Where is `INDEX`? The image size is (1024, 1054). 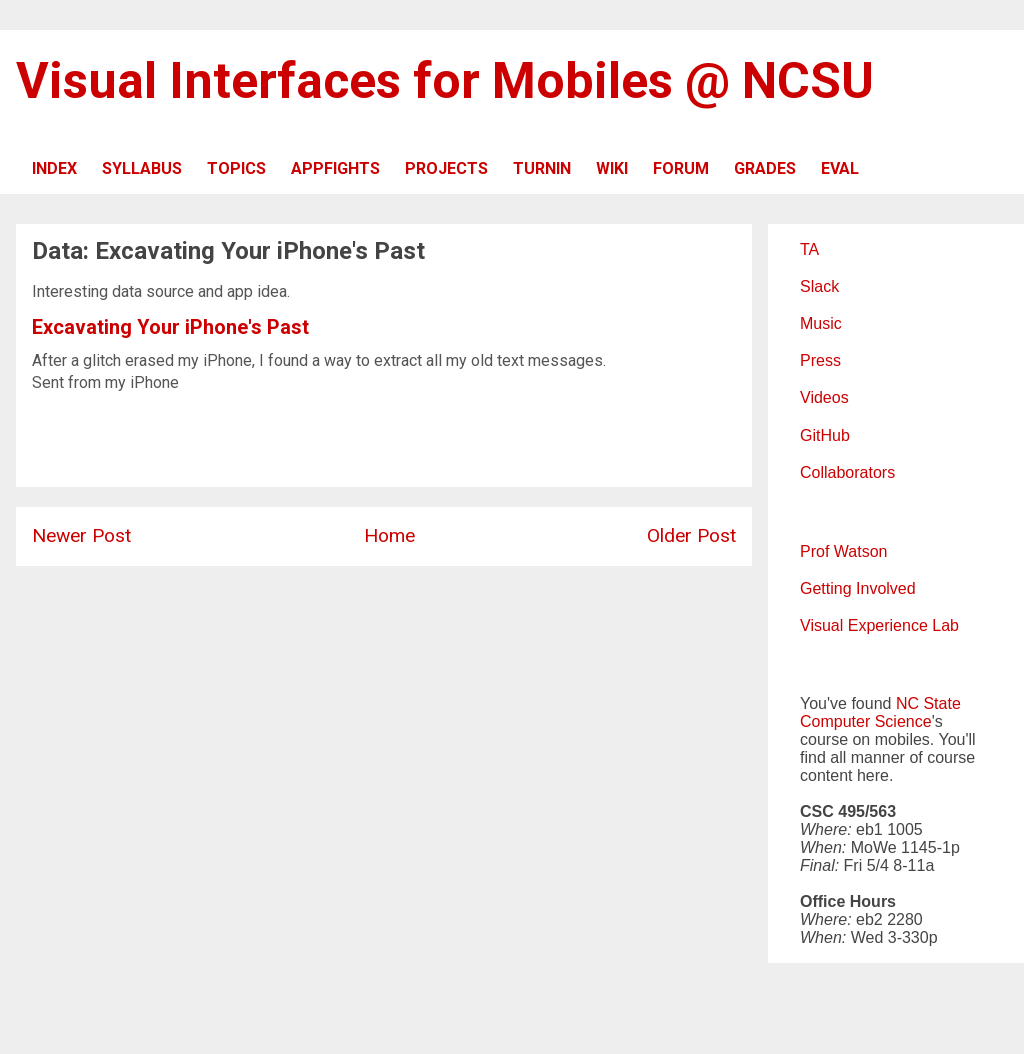 INDEX is located at coordinates (54, 168).